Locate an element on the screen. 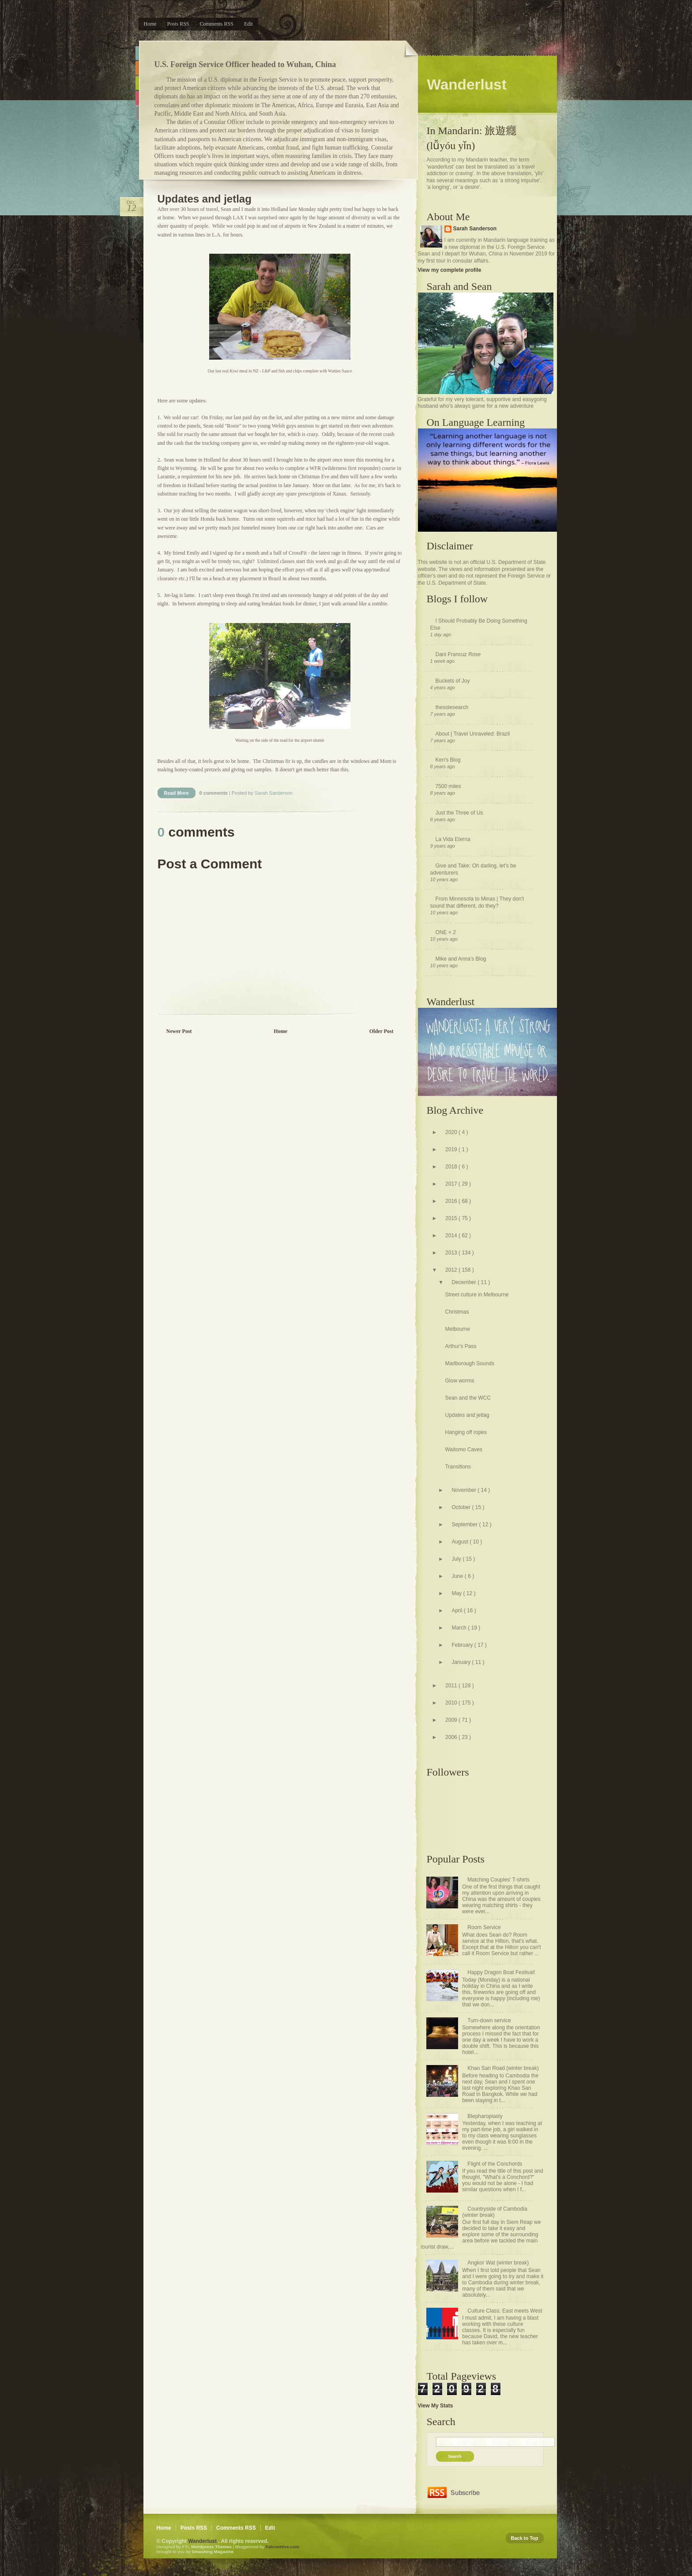 The width and height of the screenshot is (692, 2576). 2015 is located at coordinates (452, 1218).